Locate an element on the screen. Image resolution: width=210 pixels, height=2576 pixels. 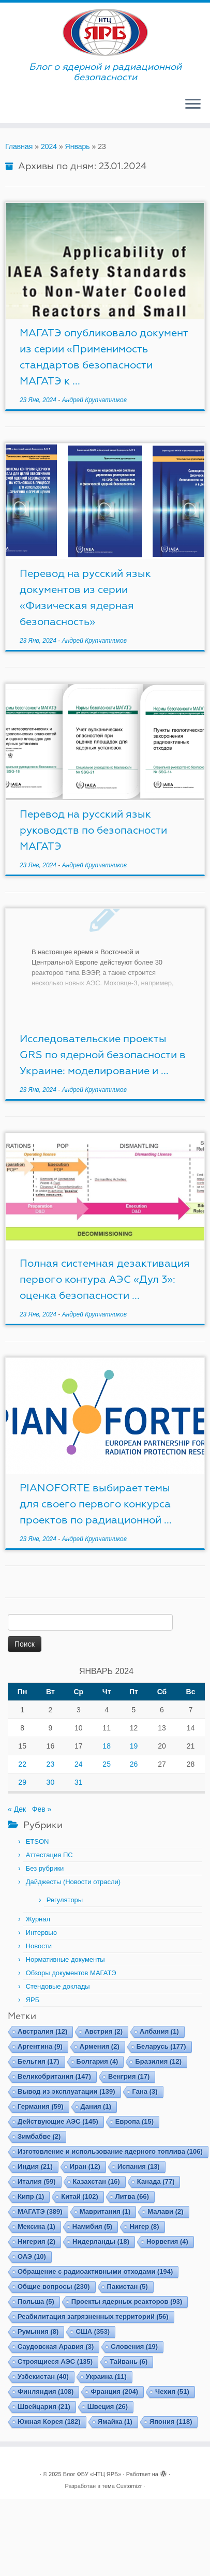
Аргентина [Аргентина (9 элементов)] is located at coordinates (40, 2046).